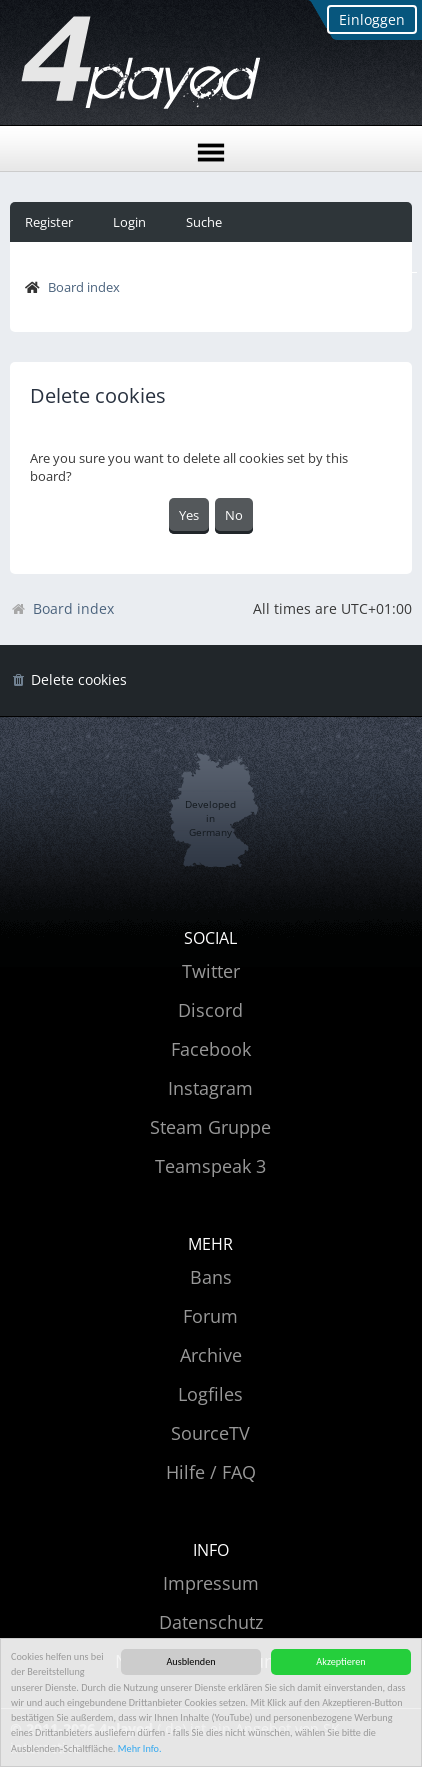  I want to click on Hilfe / FAQ, so click(211, 1472).